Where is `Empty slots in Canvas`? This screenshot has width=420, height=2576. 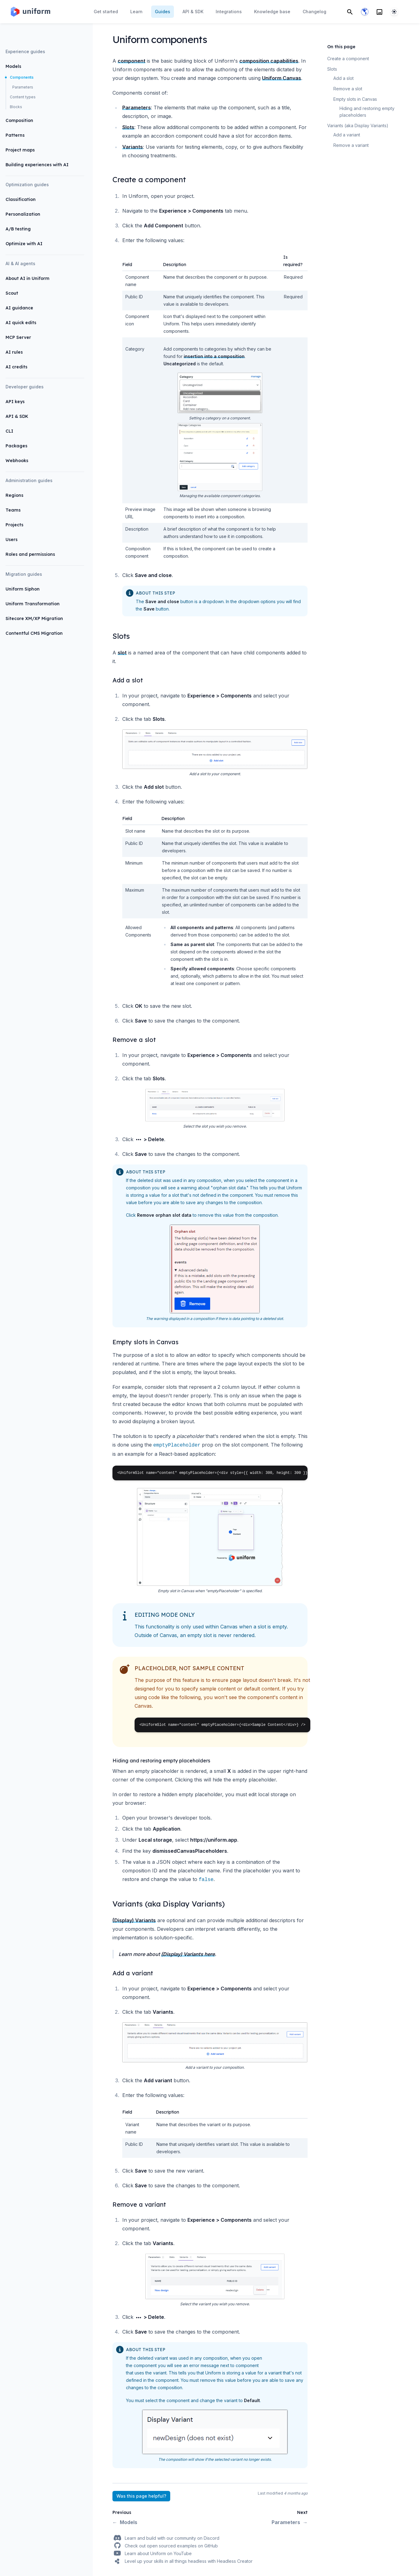
Empty slots in Canvas is located at coordinates (355, 99).